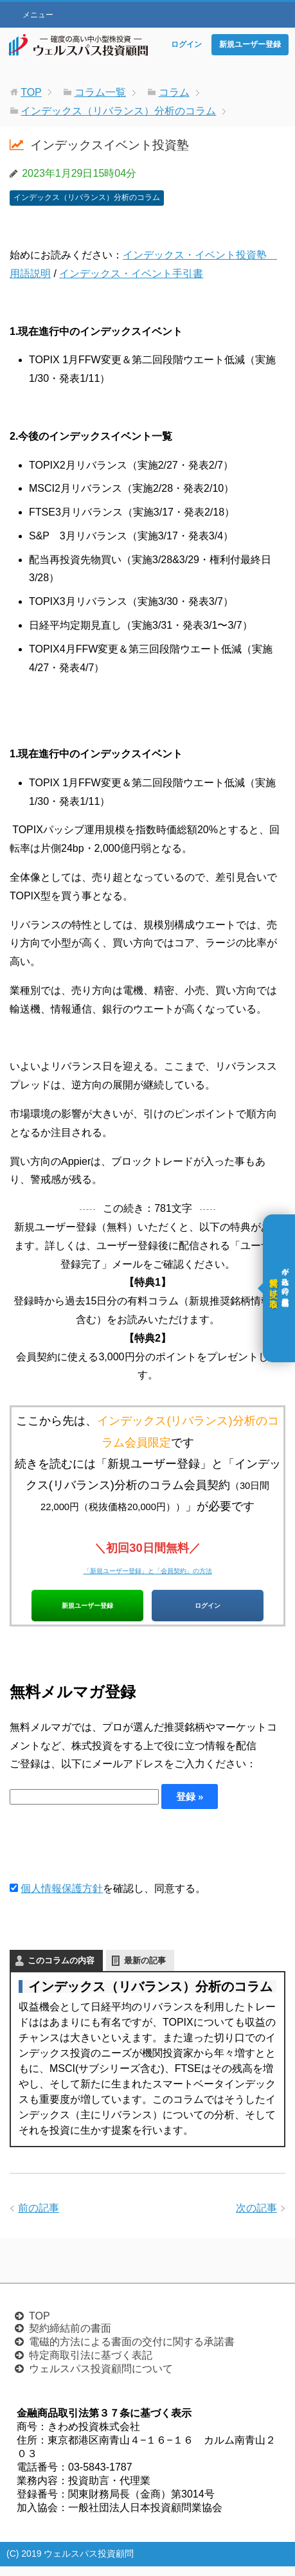  I want to click on 前の記事, so click(38, 2217).